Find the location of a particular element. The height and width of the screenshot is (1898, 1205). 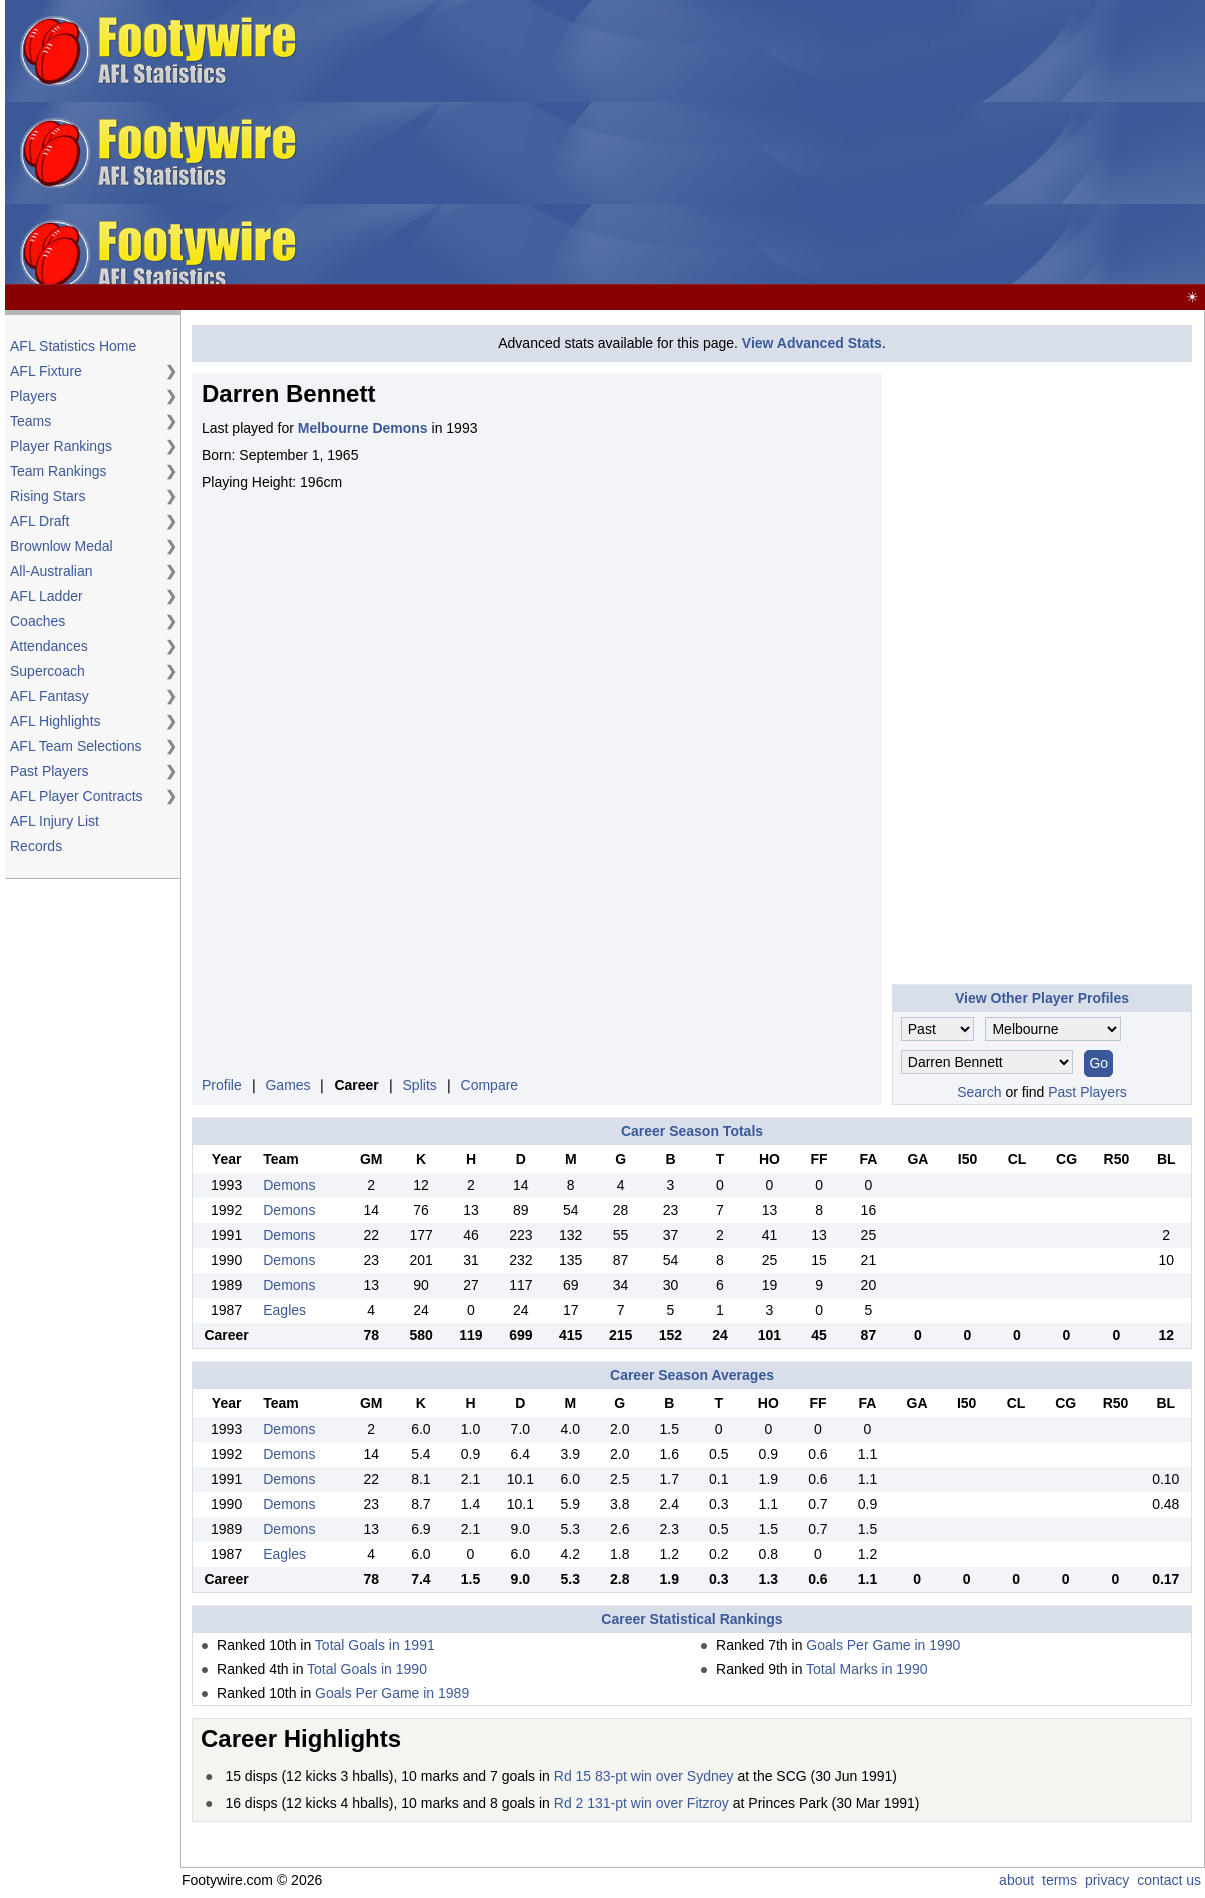

AFL Highlights is located at coordinates (55, 721).